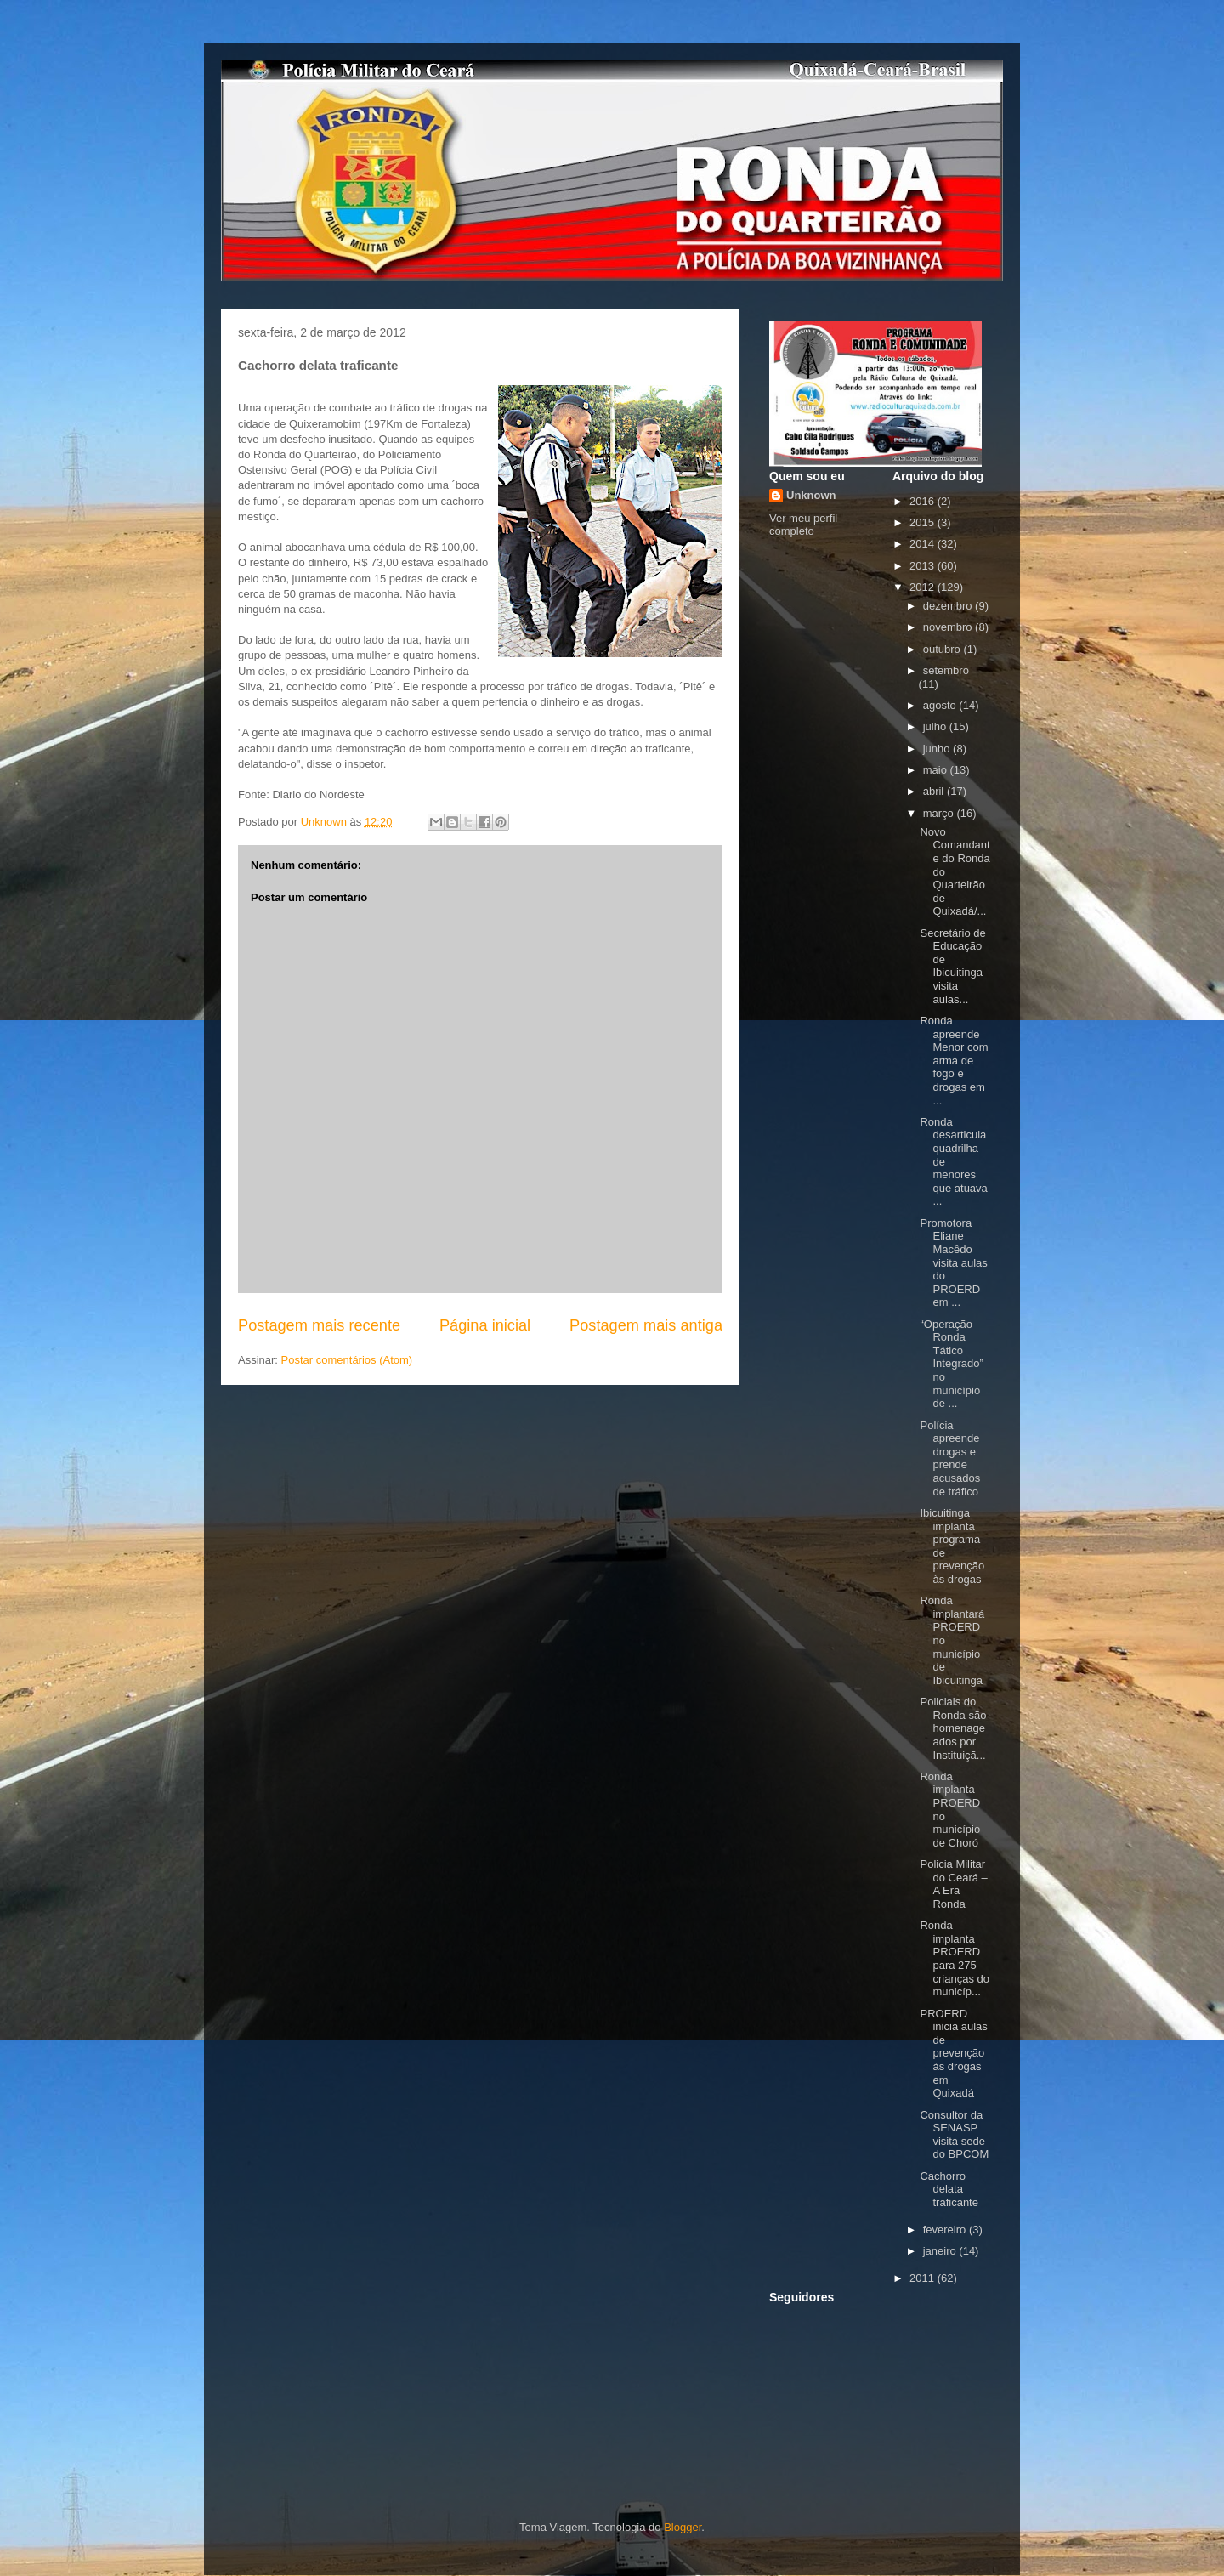 This screenshot has height=2576, width=1224. Describe the element at coordinates (953, 1263) in the screenshot. I see `Promotora Eliane Macêdo visita aulas do PROERD em ...` at that location.